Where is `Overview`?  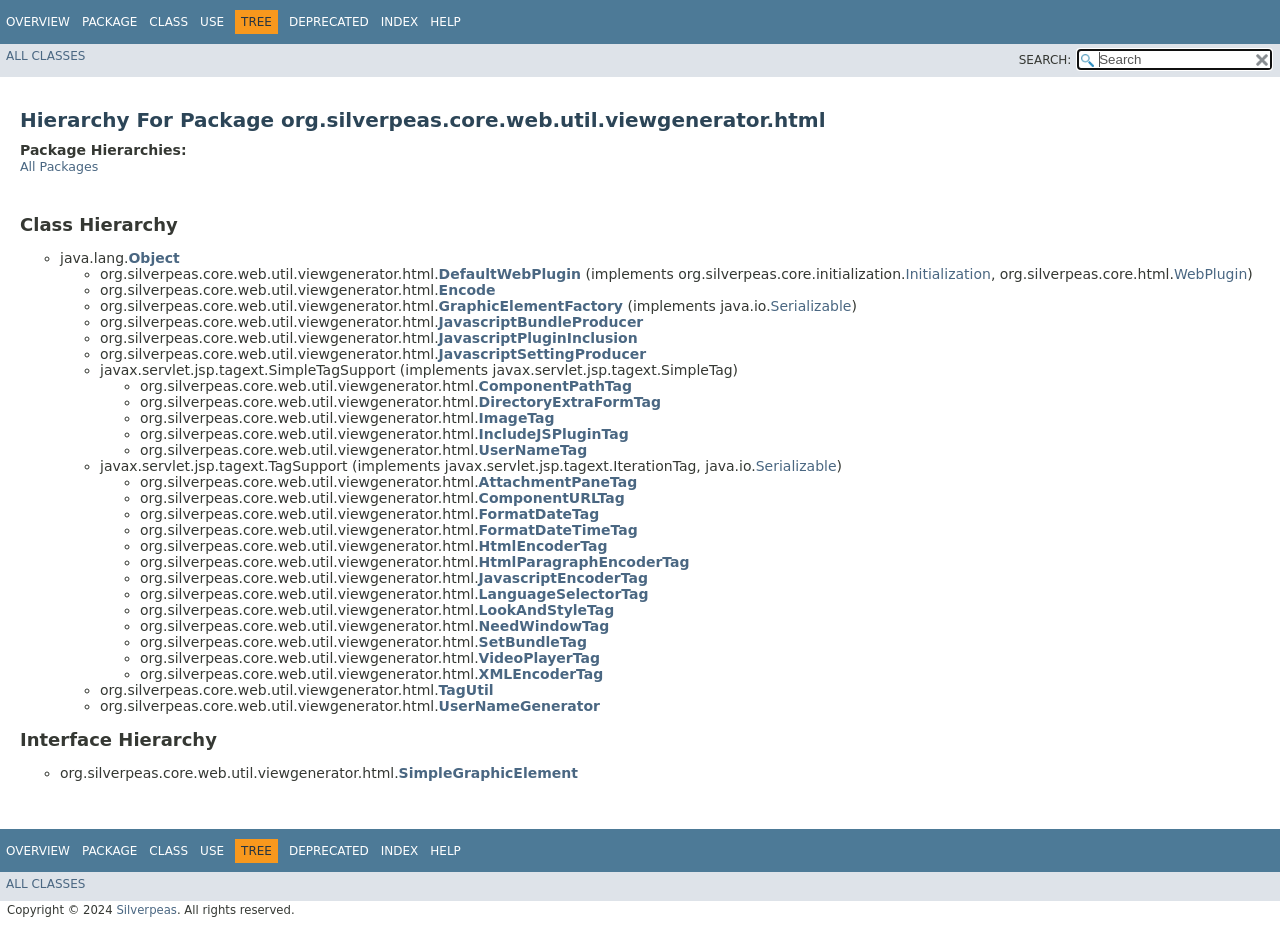 Overview is located at coordinates (38, 22).